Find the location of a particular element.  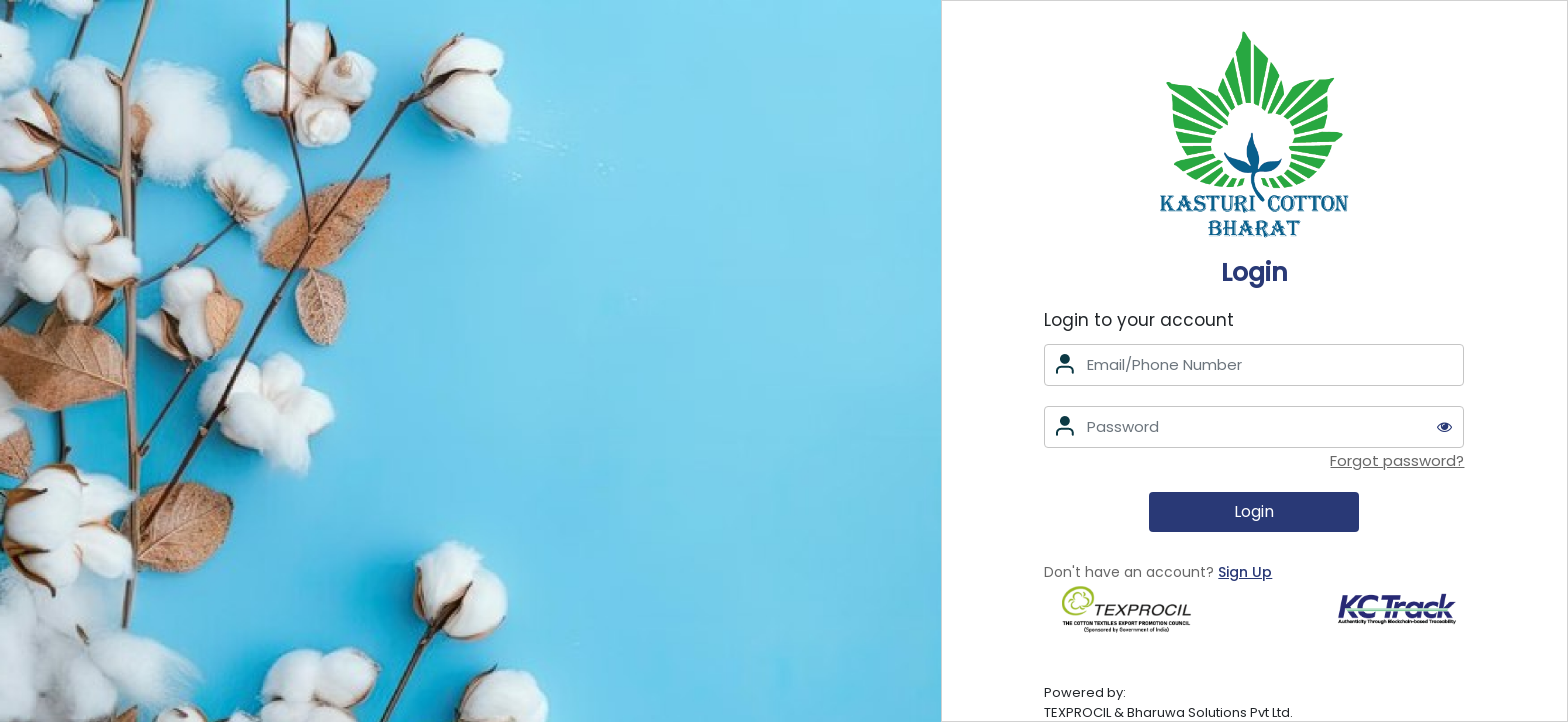

Sign Up is located at coordinates (1245, 572).